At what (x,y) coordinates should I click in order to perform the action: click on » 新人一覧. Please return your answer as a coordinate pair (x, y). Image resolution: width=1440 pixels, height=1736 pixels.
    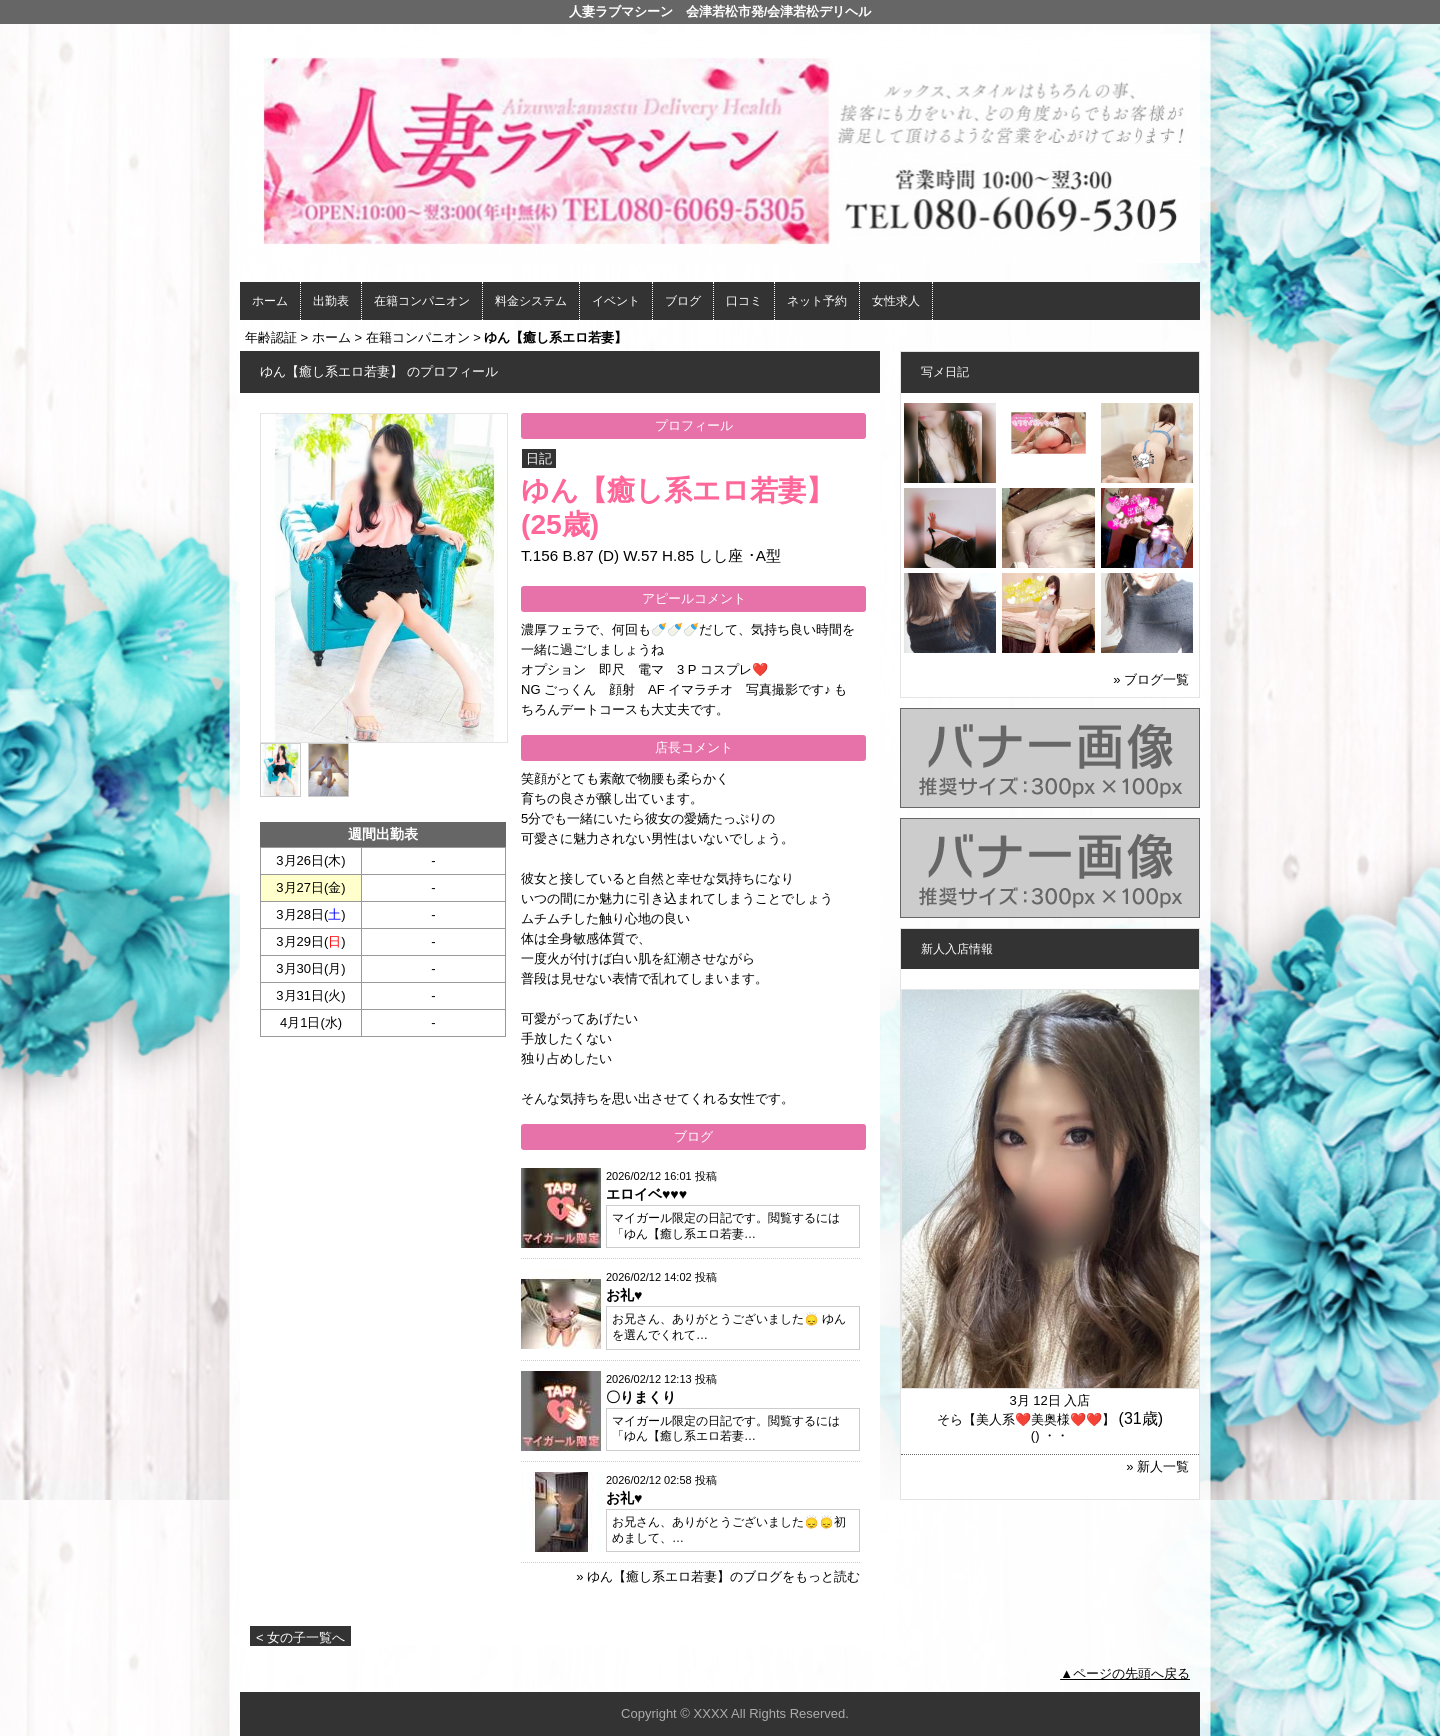
    Looking at the image, I should click on (1157, 1466).